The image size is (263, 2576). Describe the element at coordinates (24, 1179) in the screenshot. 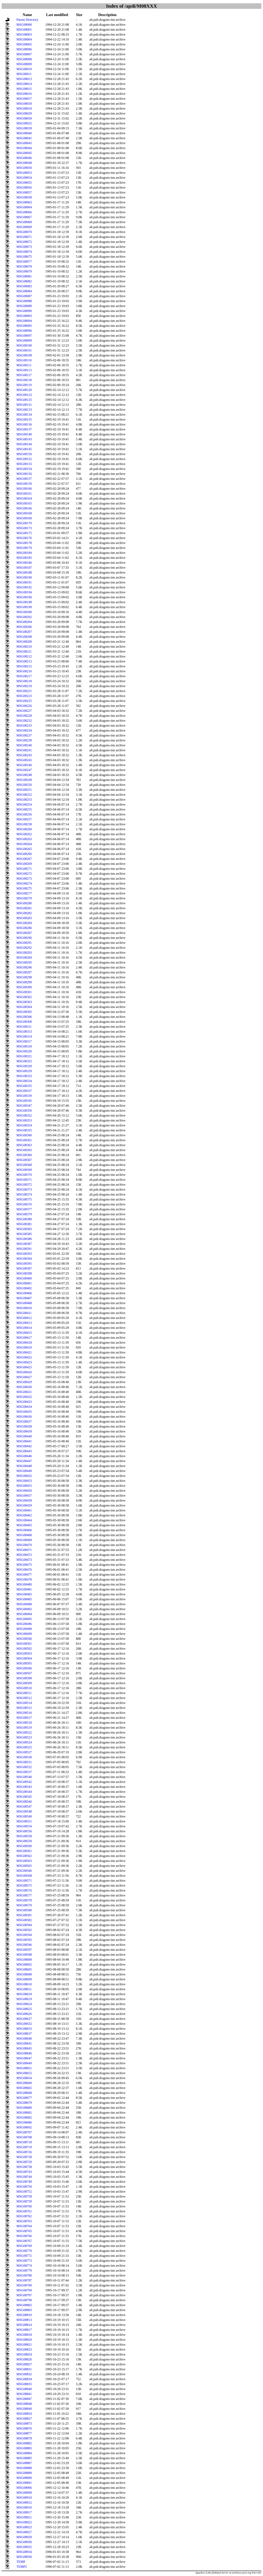

I see `MSG08371` at that location.